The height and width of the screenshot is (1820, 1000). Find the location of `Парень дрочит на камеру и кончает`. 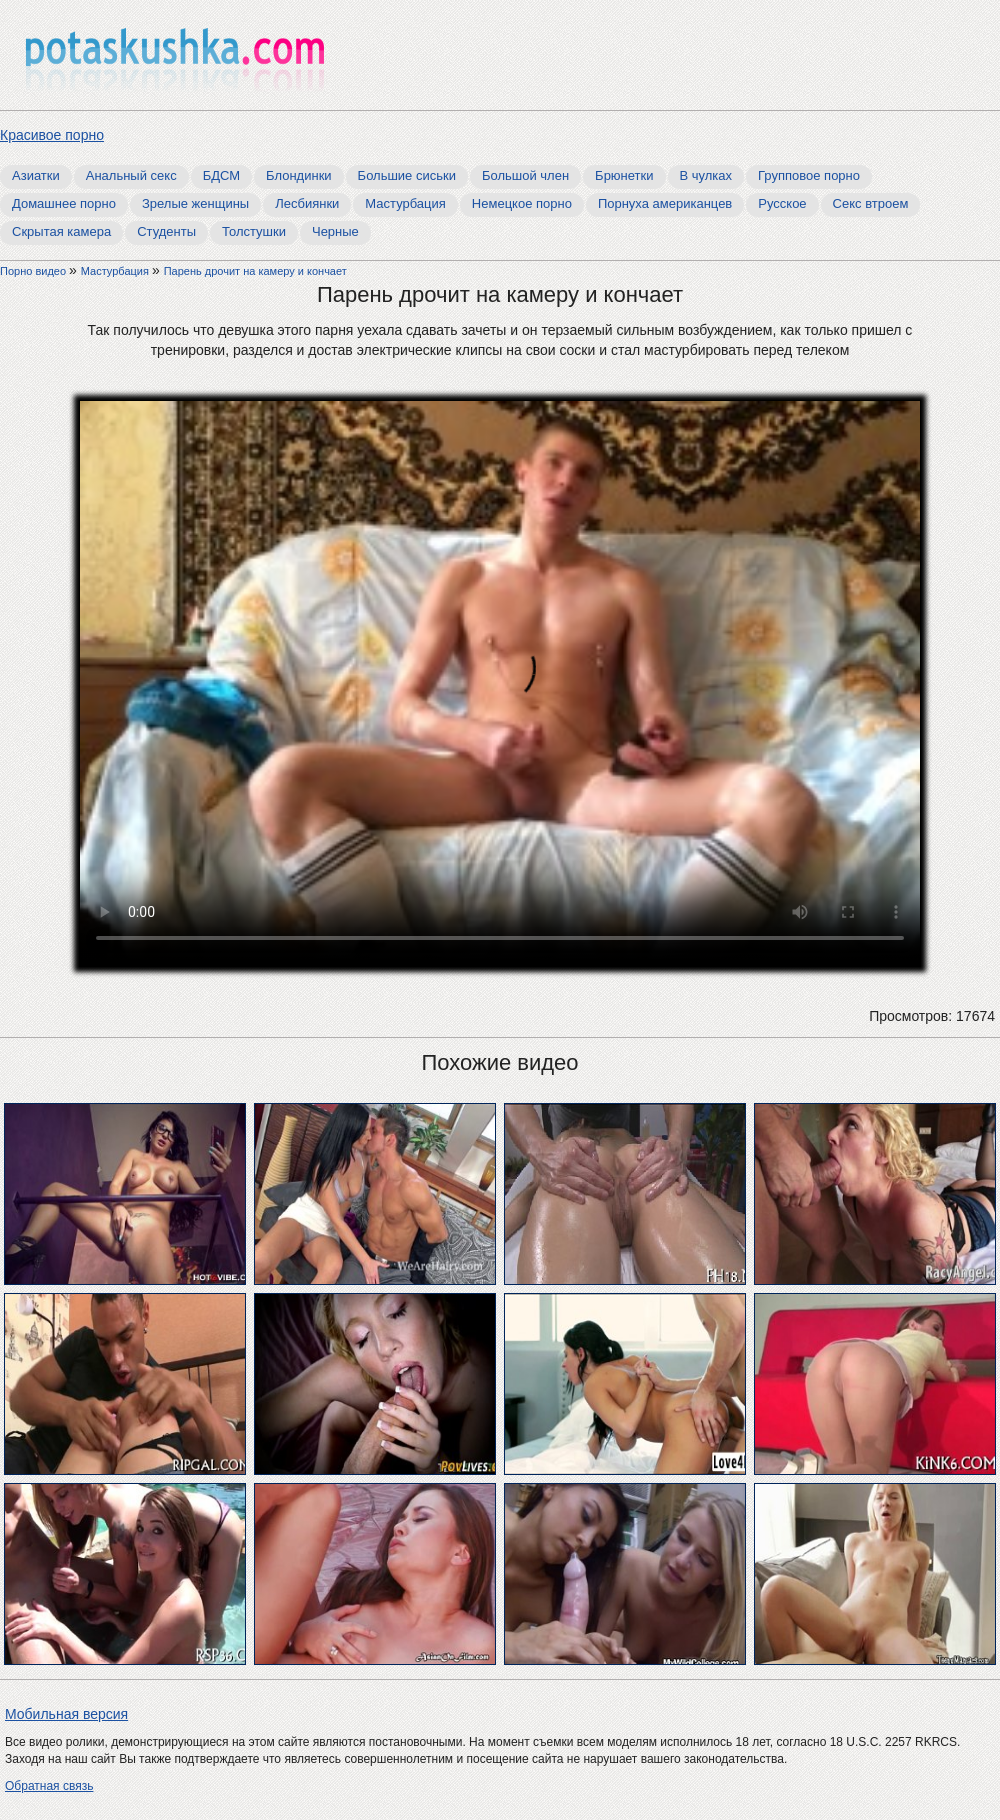

Парень дрочит на камеру и кончает is located at coordinates (255, 271).